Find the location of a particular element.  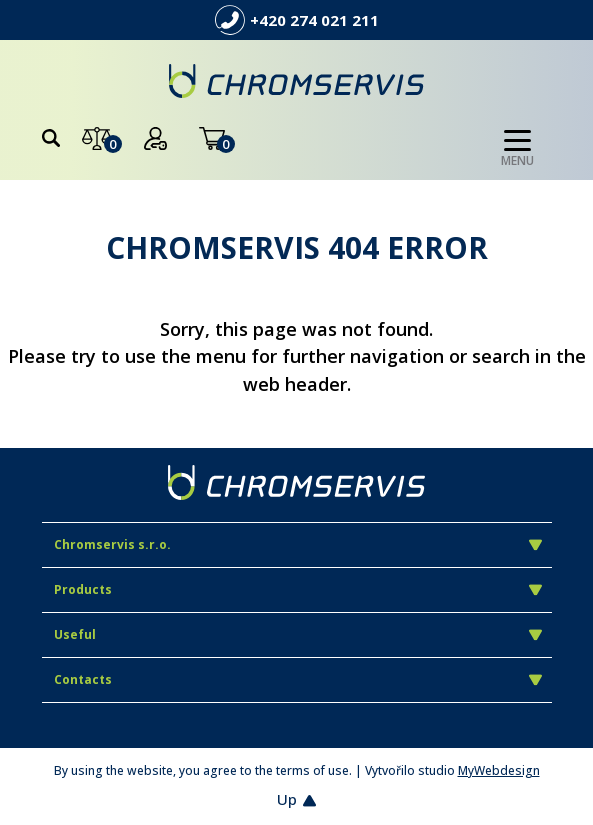

MyWebdesign is located at coordinates (499, 770).